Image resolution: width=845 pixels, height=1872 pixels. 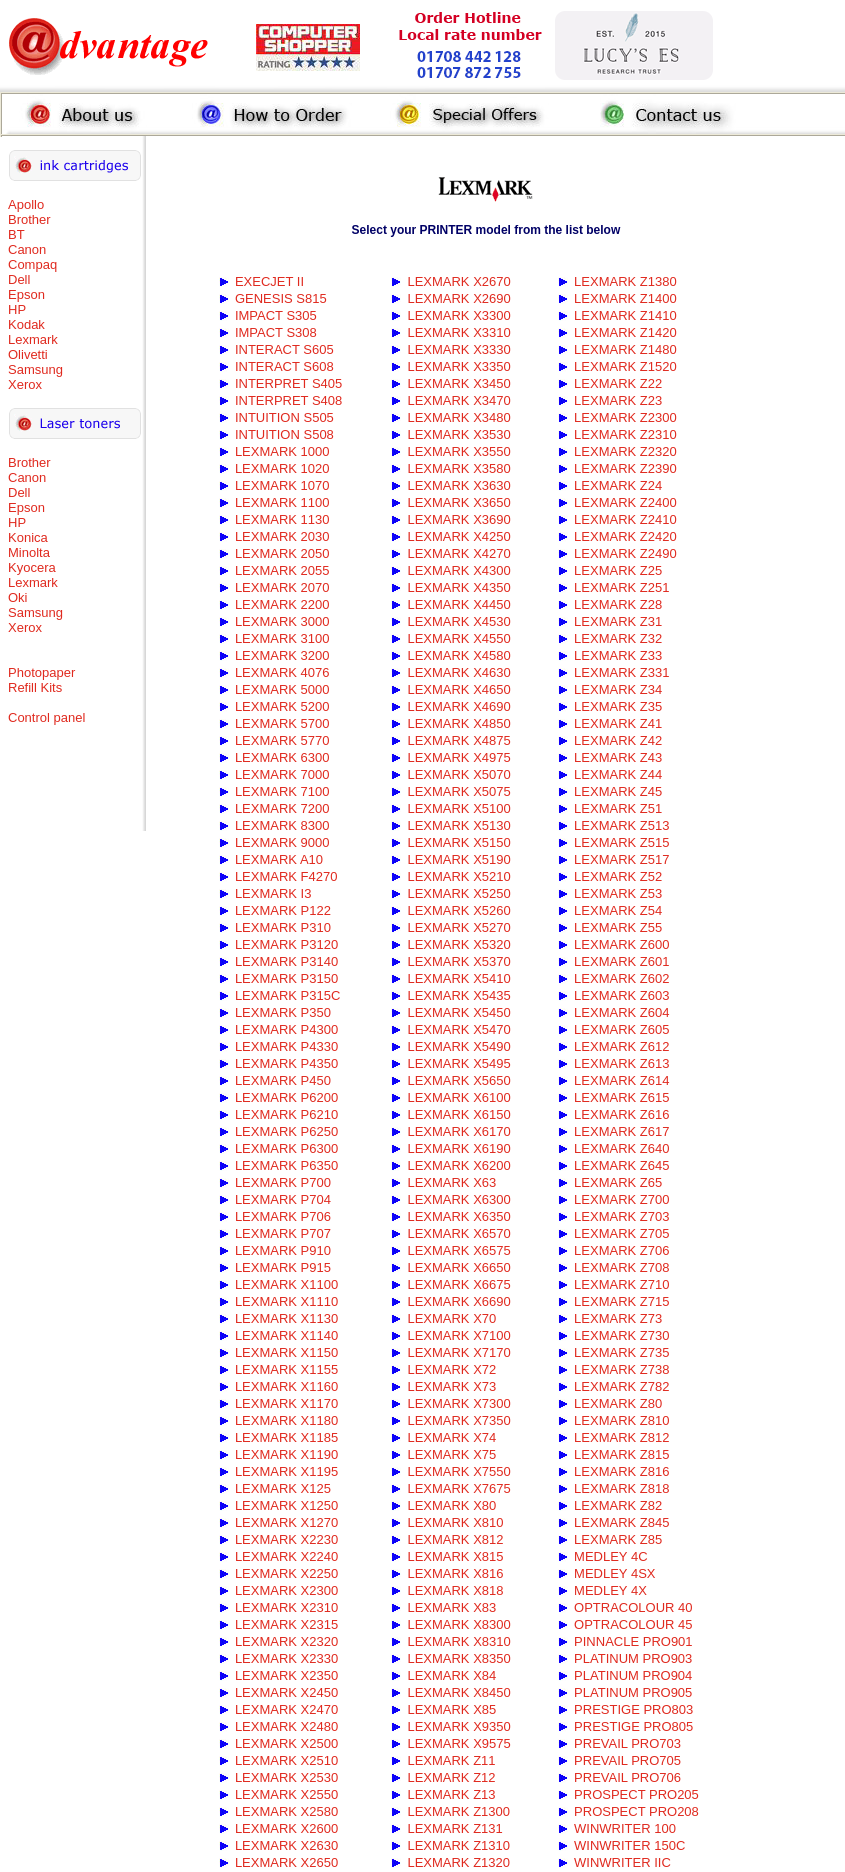 What do you see at coordinates (633, 1658) in the screenshot?
I see `PLATINUM PRO903` at bounding box center [633, 1658].